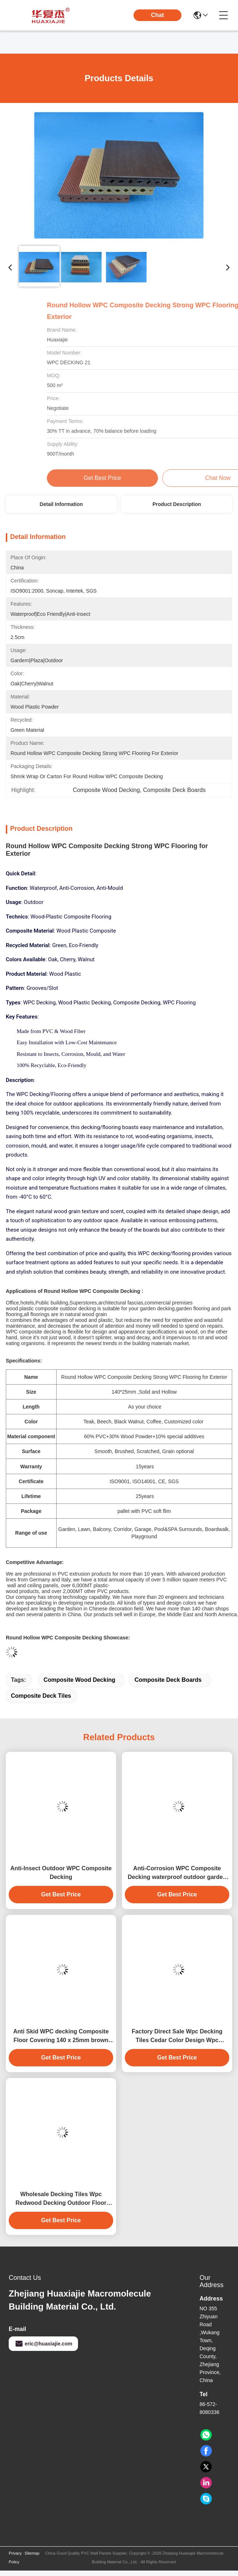 The height and width of the screenshot is (2576, 238). What do you see at coordinates (32, 2553) in the screenshot?
I see `Sitemap` at bounding box center [32, 2553].